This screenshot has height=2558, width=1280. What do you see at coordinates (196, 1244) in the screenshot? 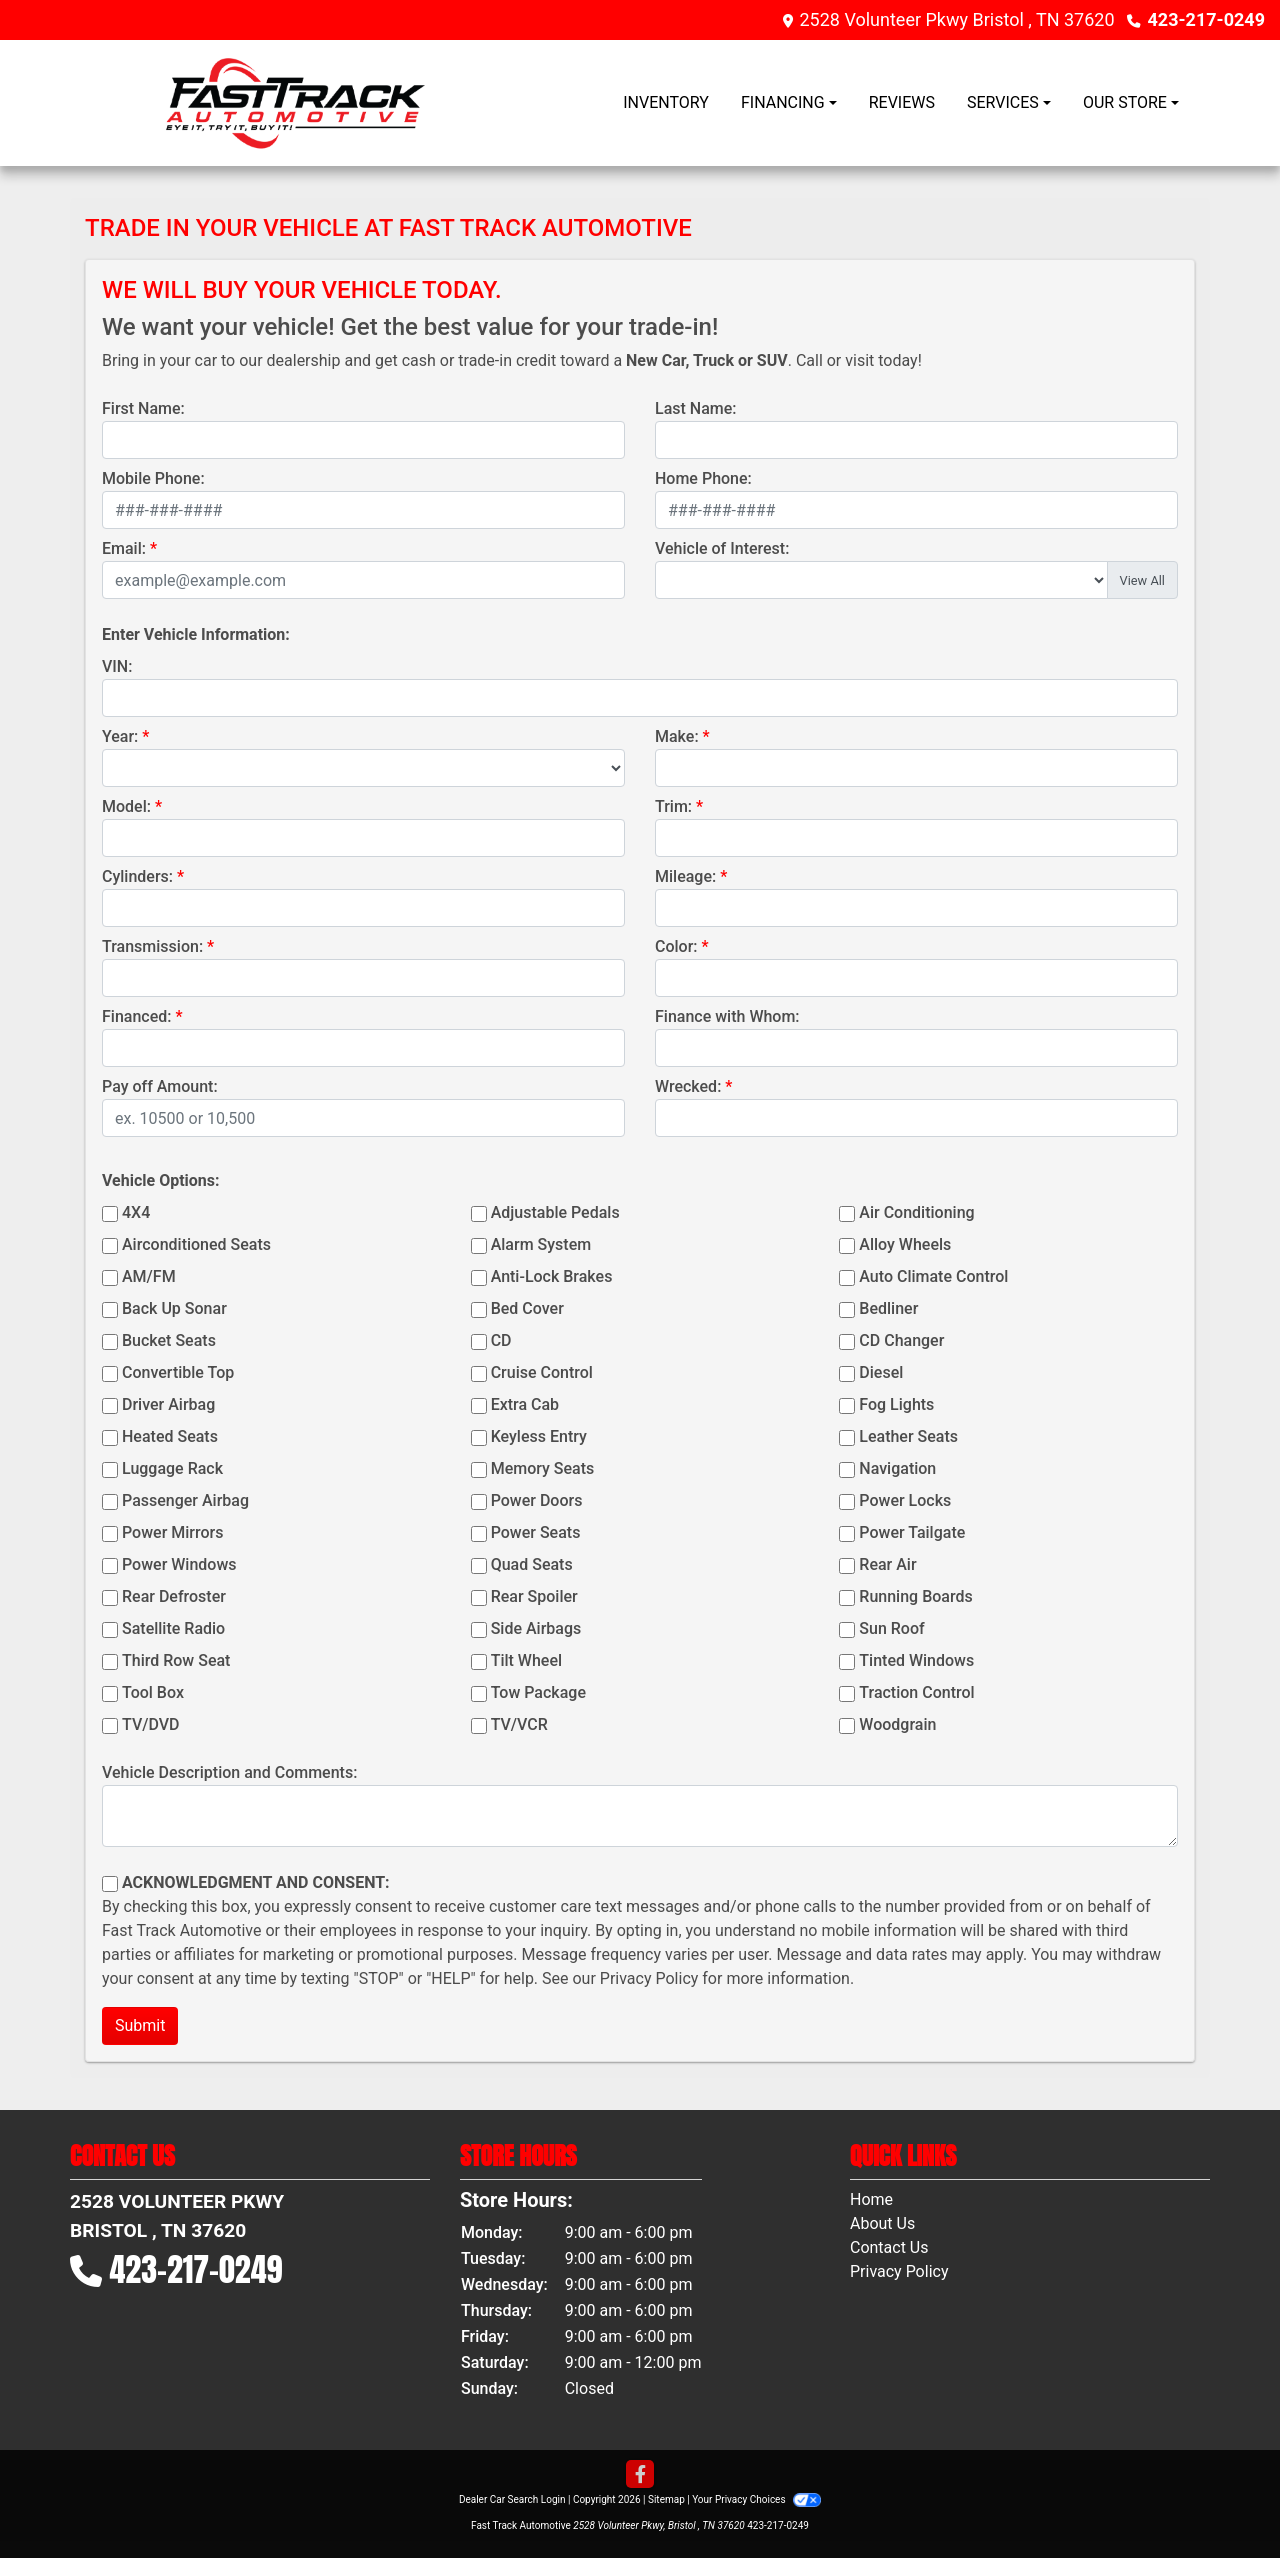
I see `Airconditioned Seats` at bounding box center [196, 1244].